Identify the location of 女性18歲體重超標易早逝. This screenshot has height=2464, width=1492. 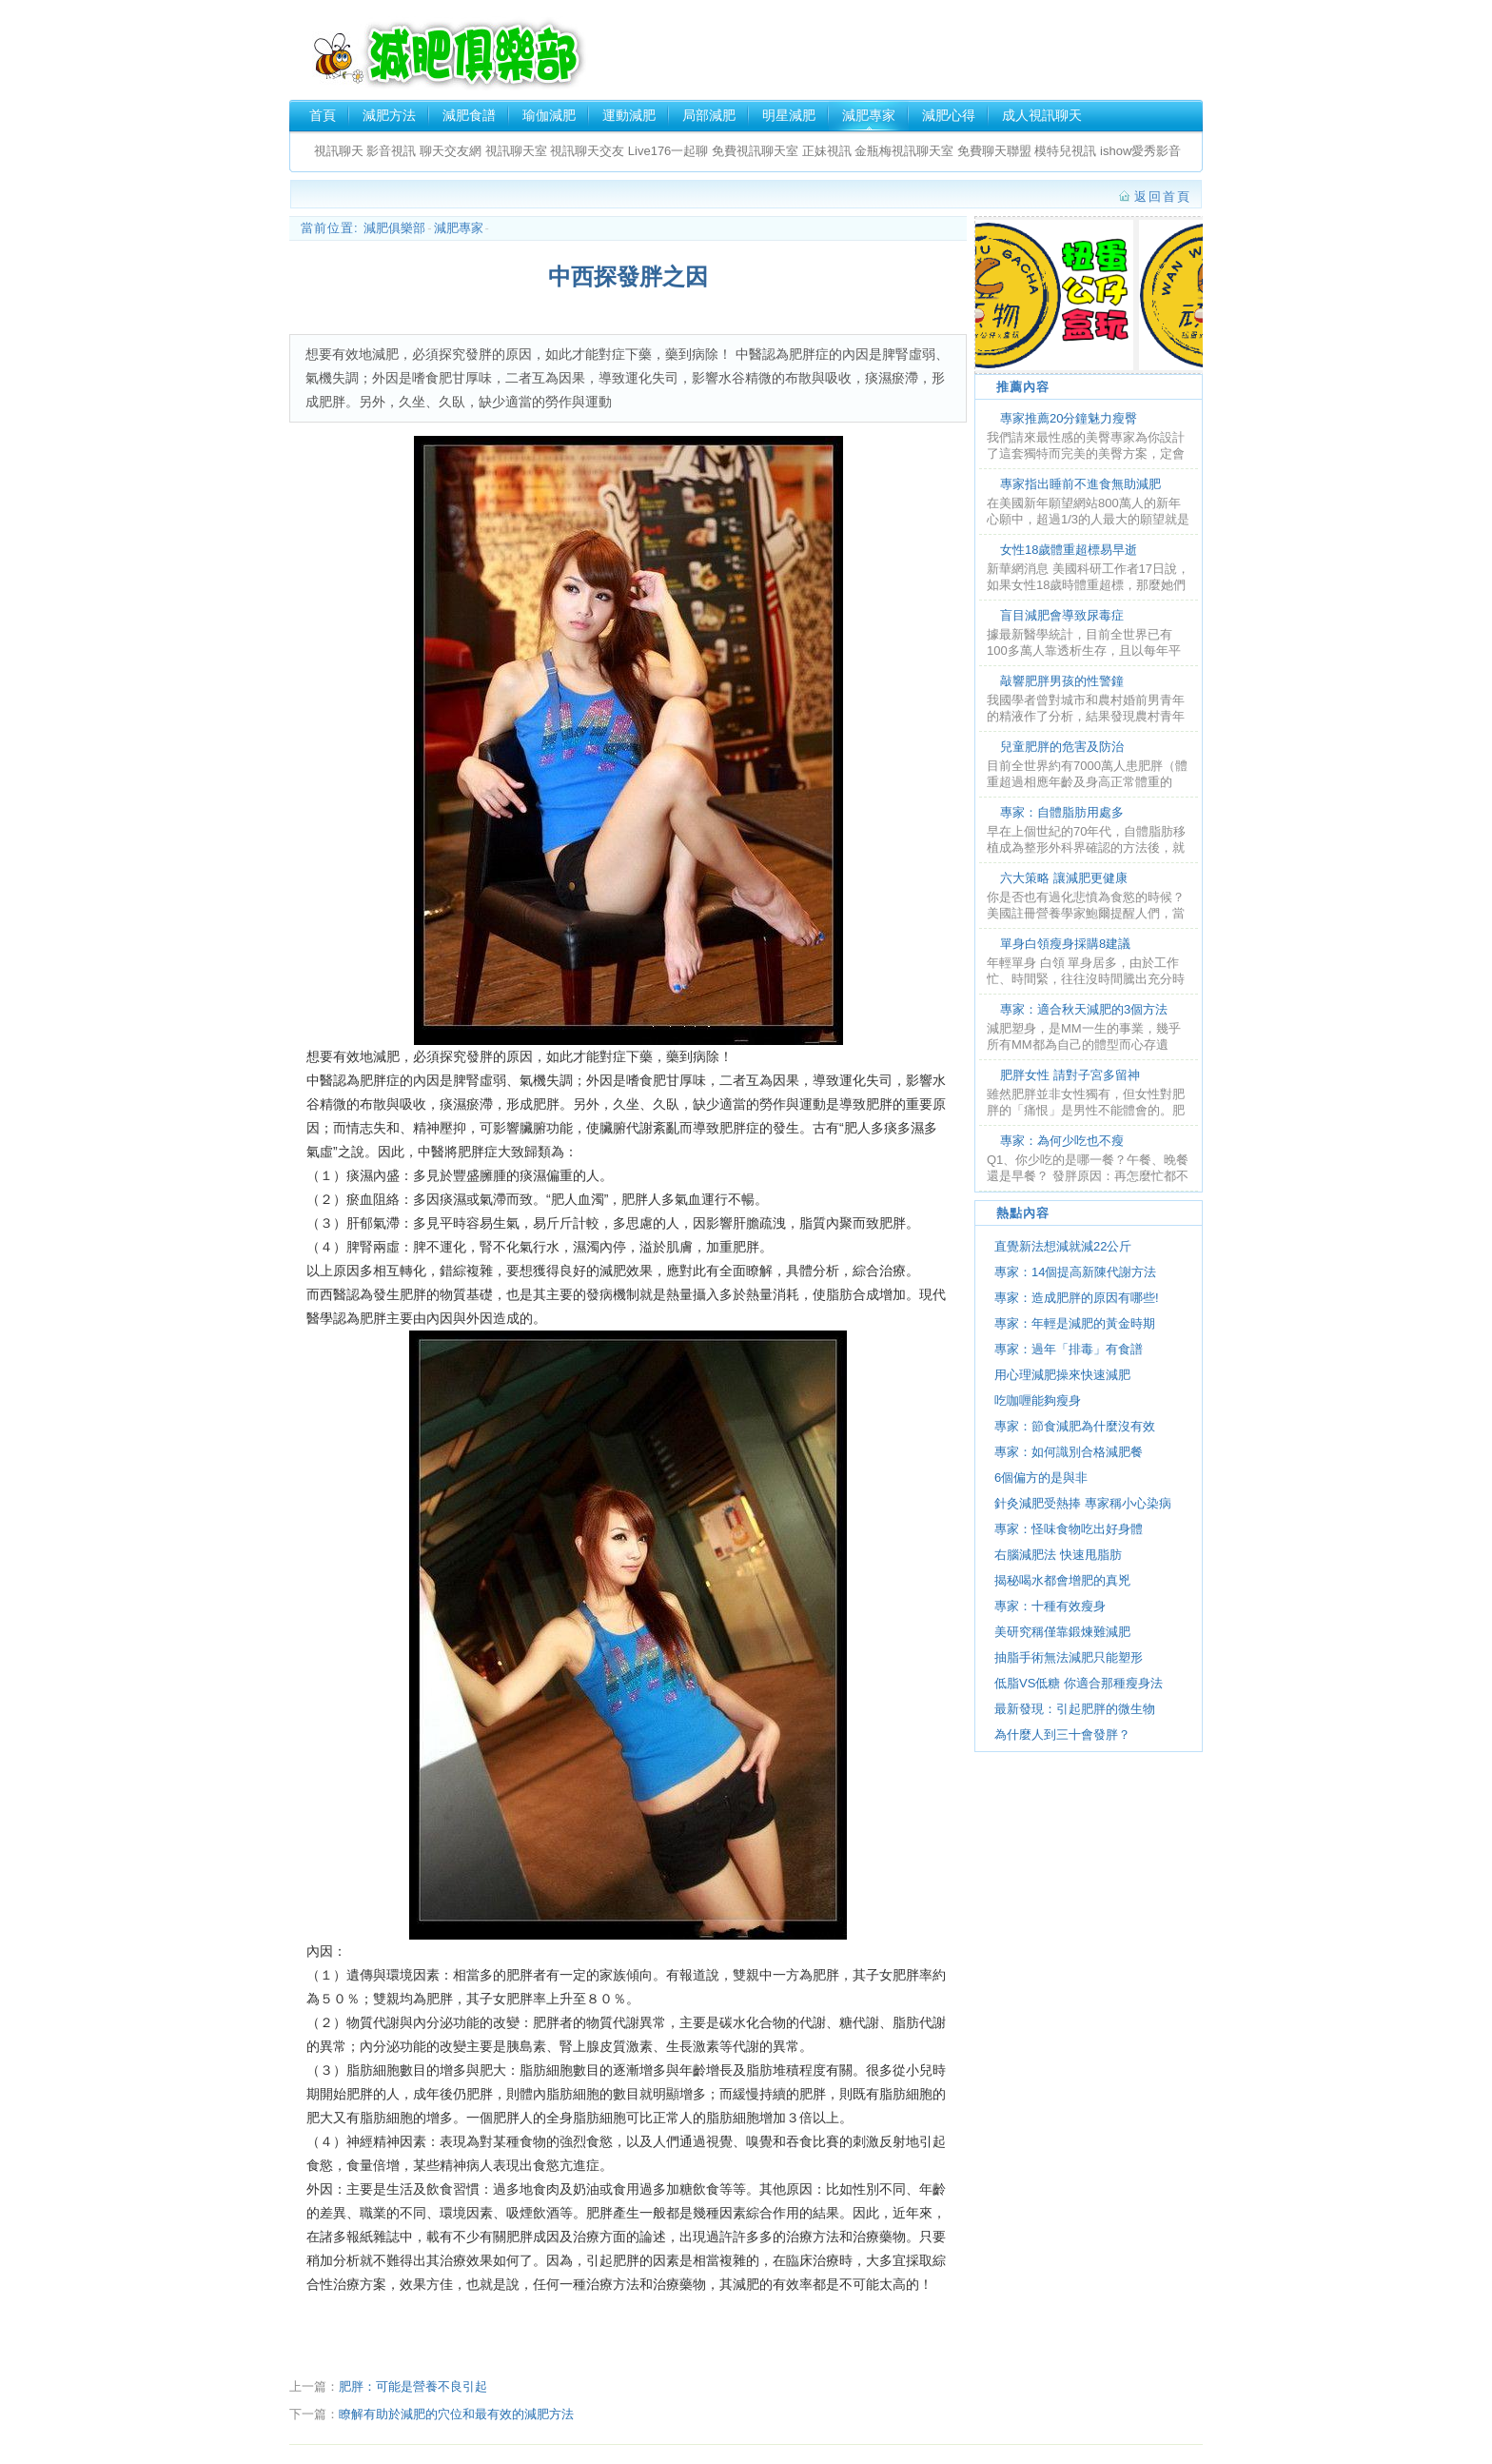
(1068, 549).